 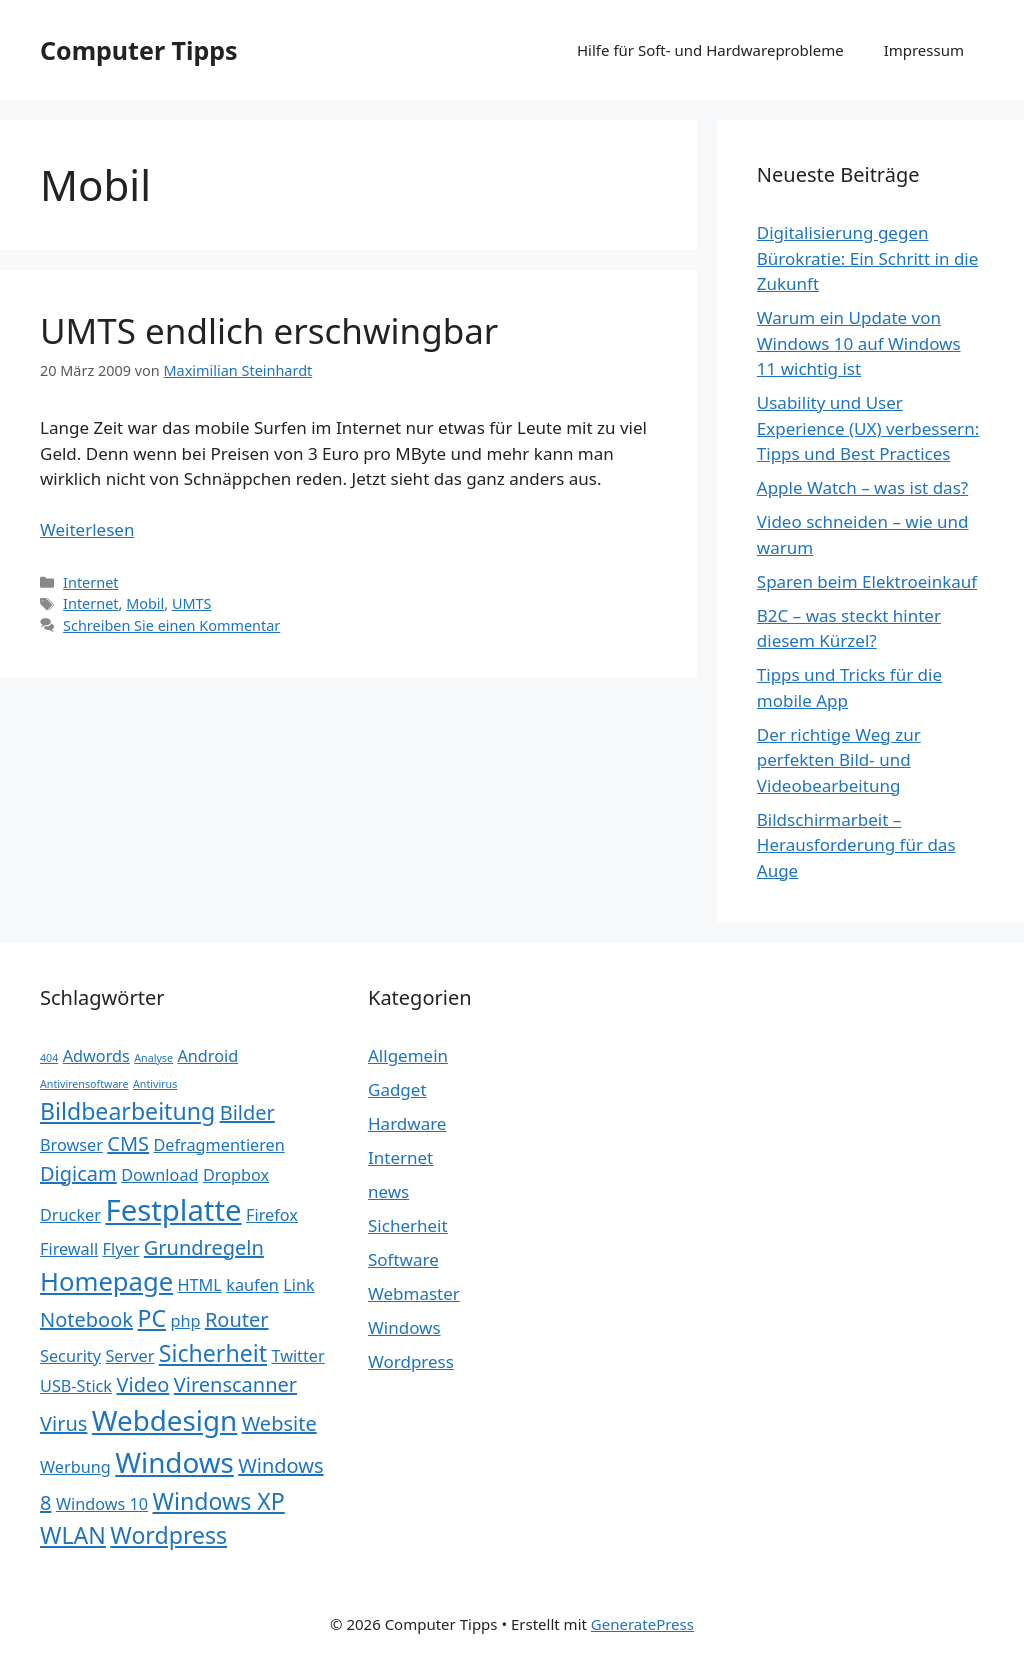 What do you see at coordinates (859, 343) in the screenshot?
I see `Warum ein Update von Windows 10 auf Windows 11 wichtig ist` at bounding box center [859, 343].